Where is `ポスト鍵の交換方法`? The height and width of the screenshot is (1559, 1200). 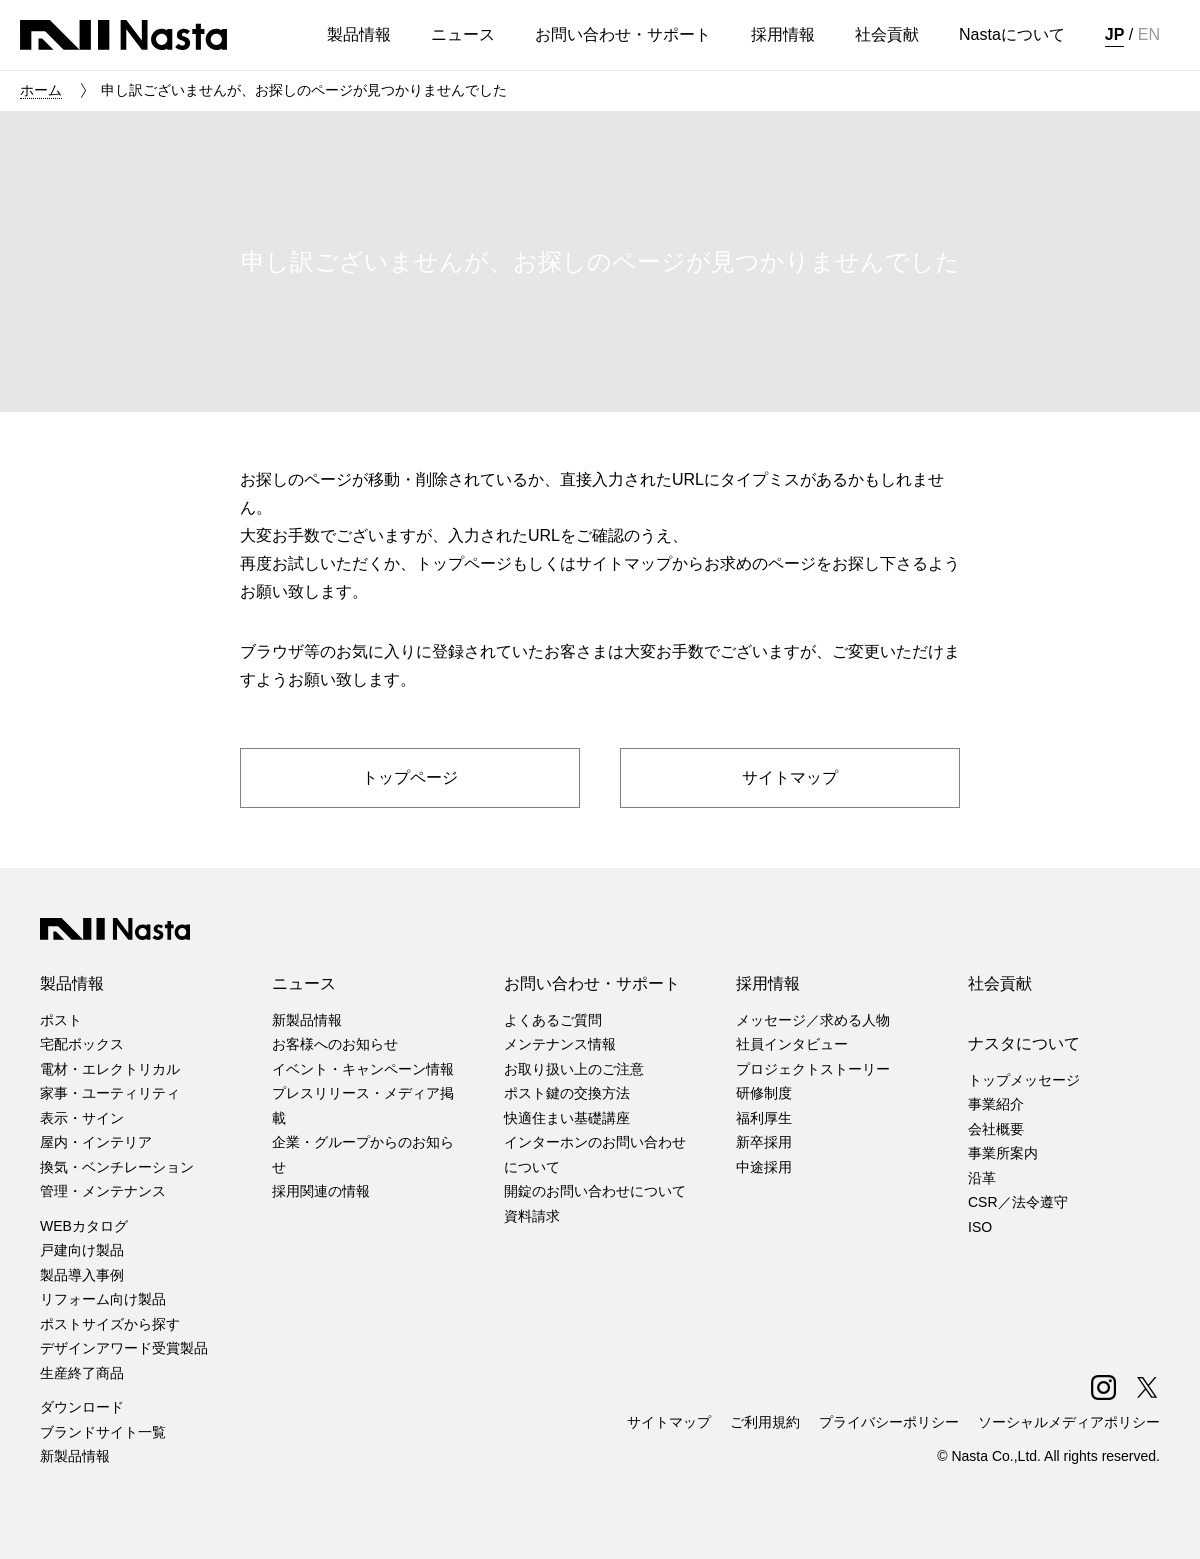 ポスト鍵の交換方法 is located at coordinates (567, 1093).